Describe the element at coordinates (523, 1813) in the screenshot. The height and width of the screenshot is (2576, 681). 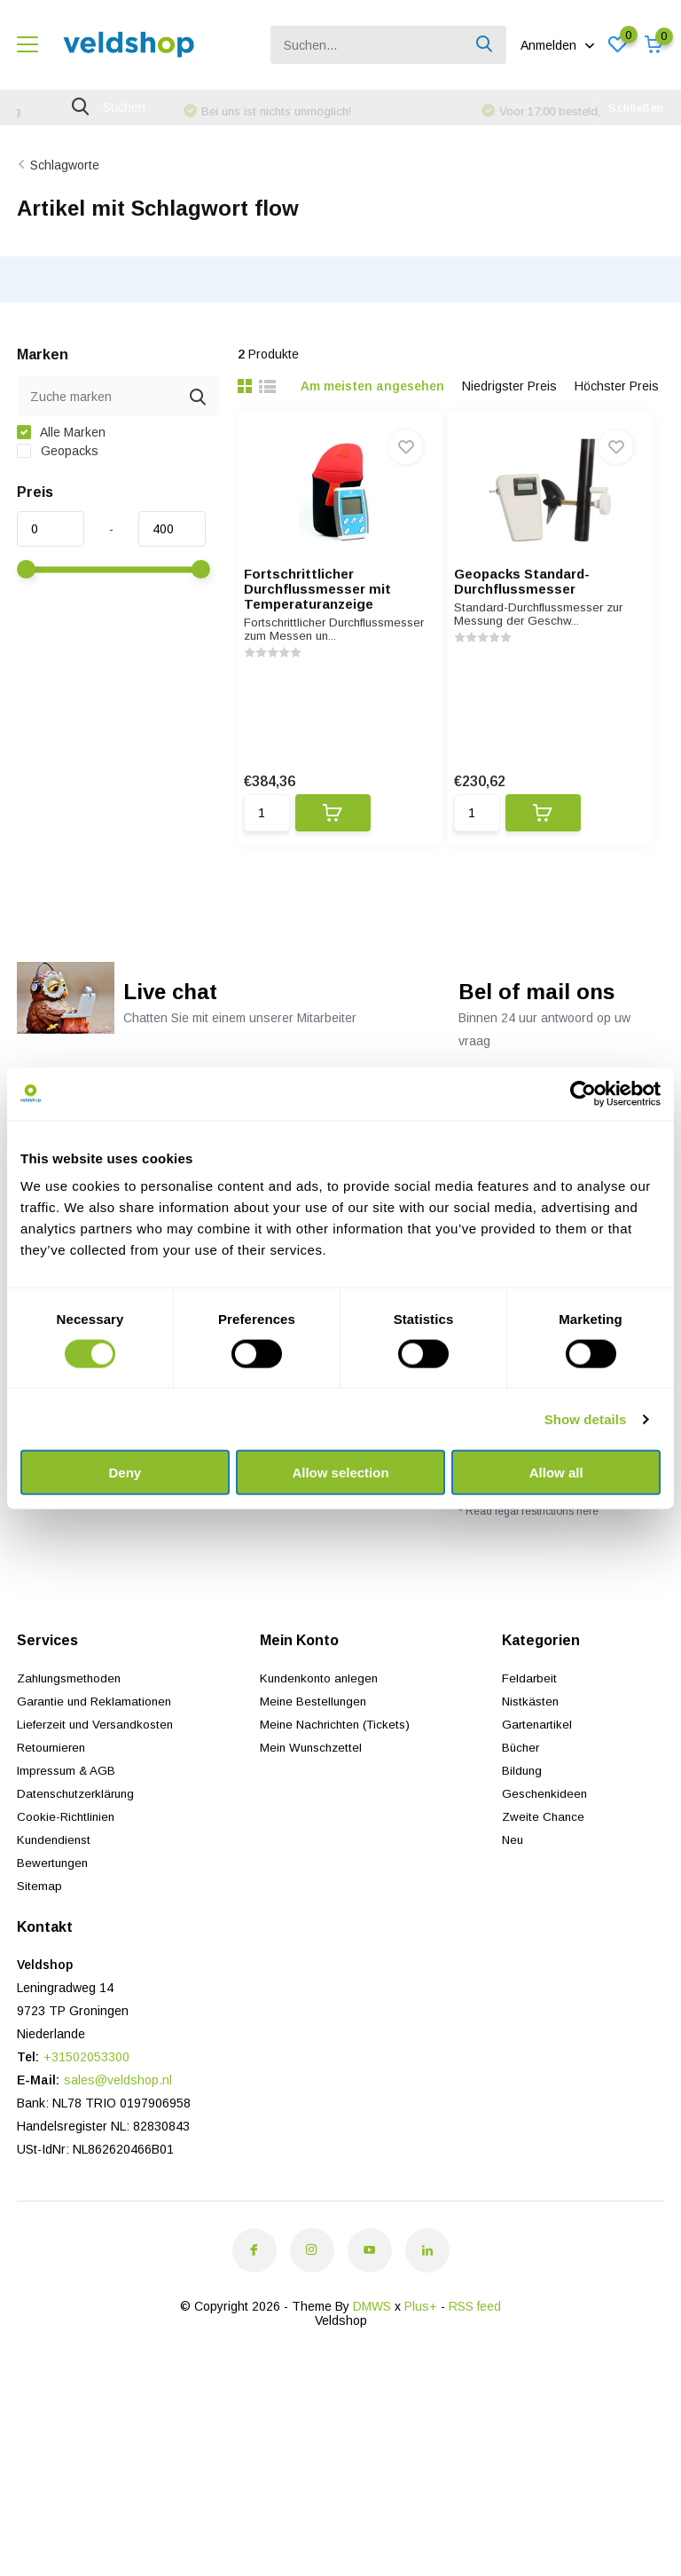
I see `Bildung` at that location.